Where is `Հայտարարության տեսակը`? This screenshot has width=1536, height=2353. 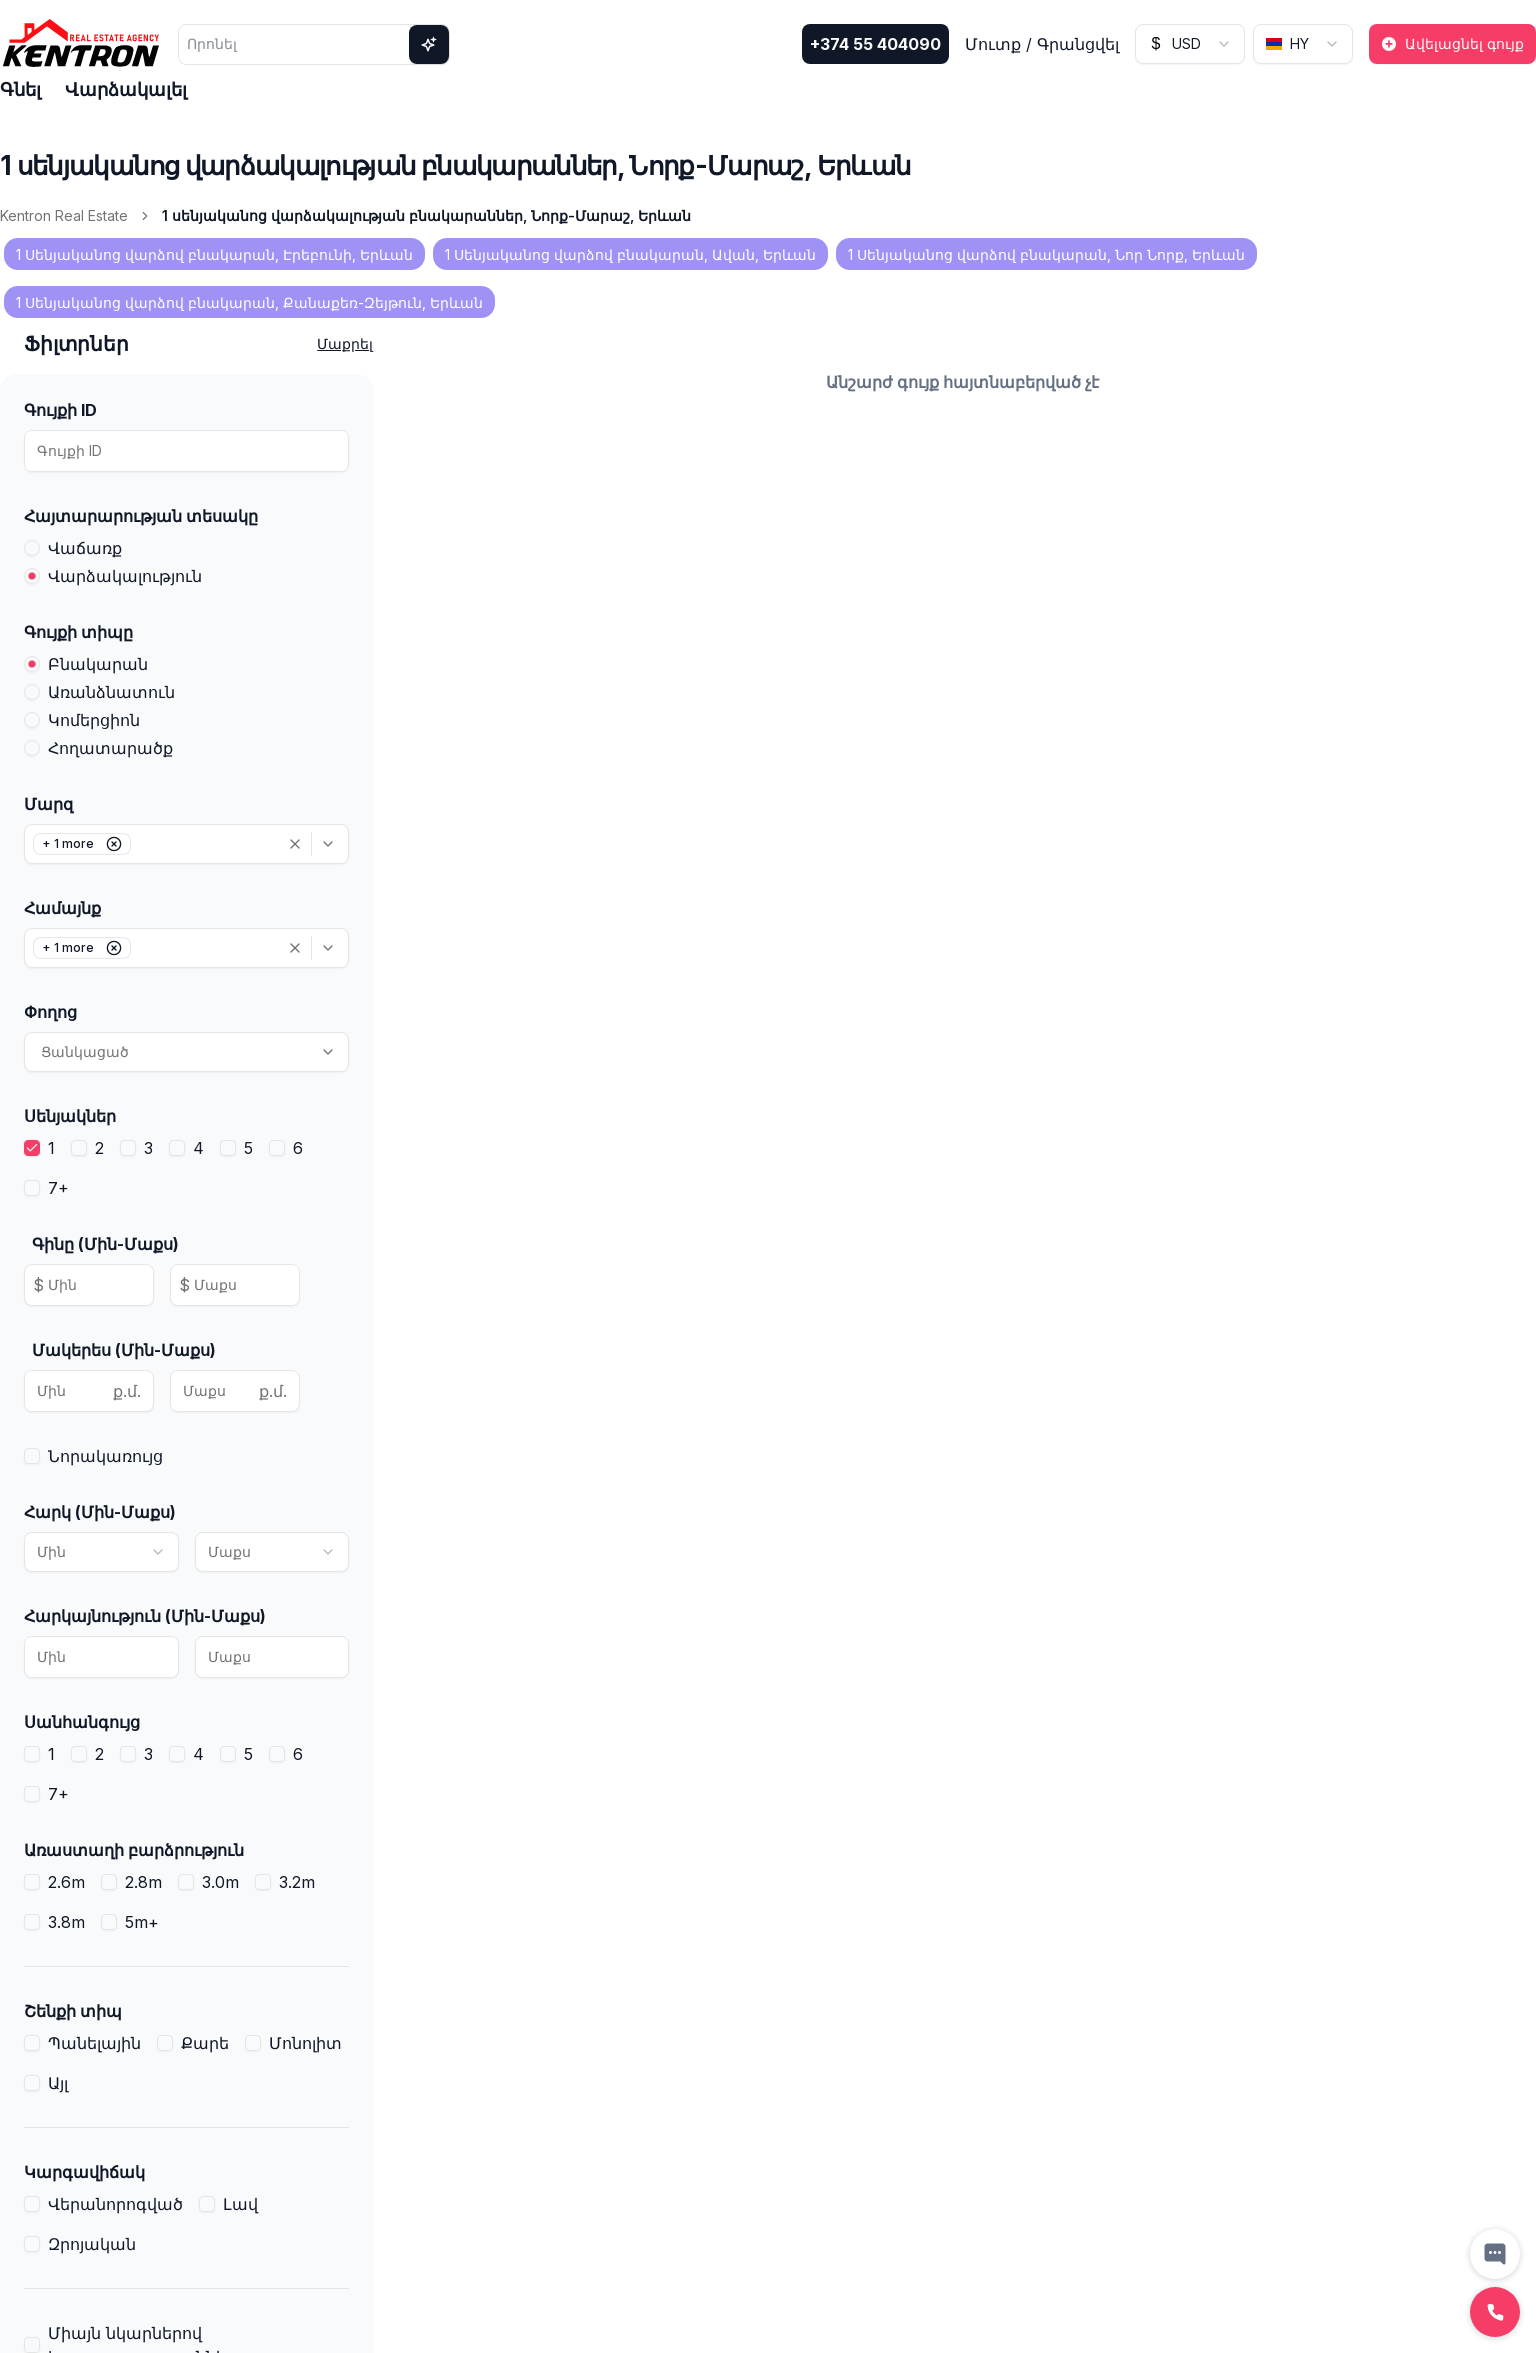 Հայտարարության տեսակը is located at coordinates (141, 516).